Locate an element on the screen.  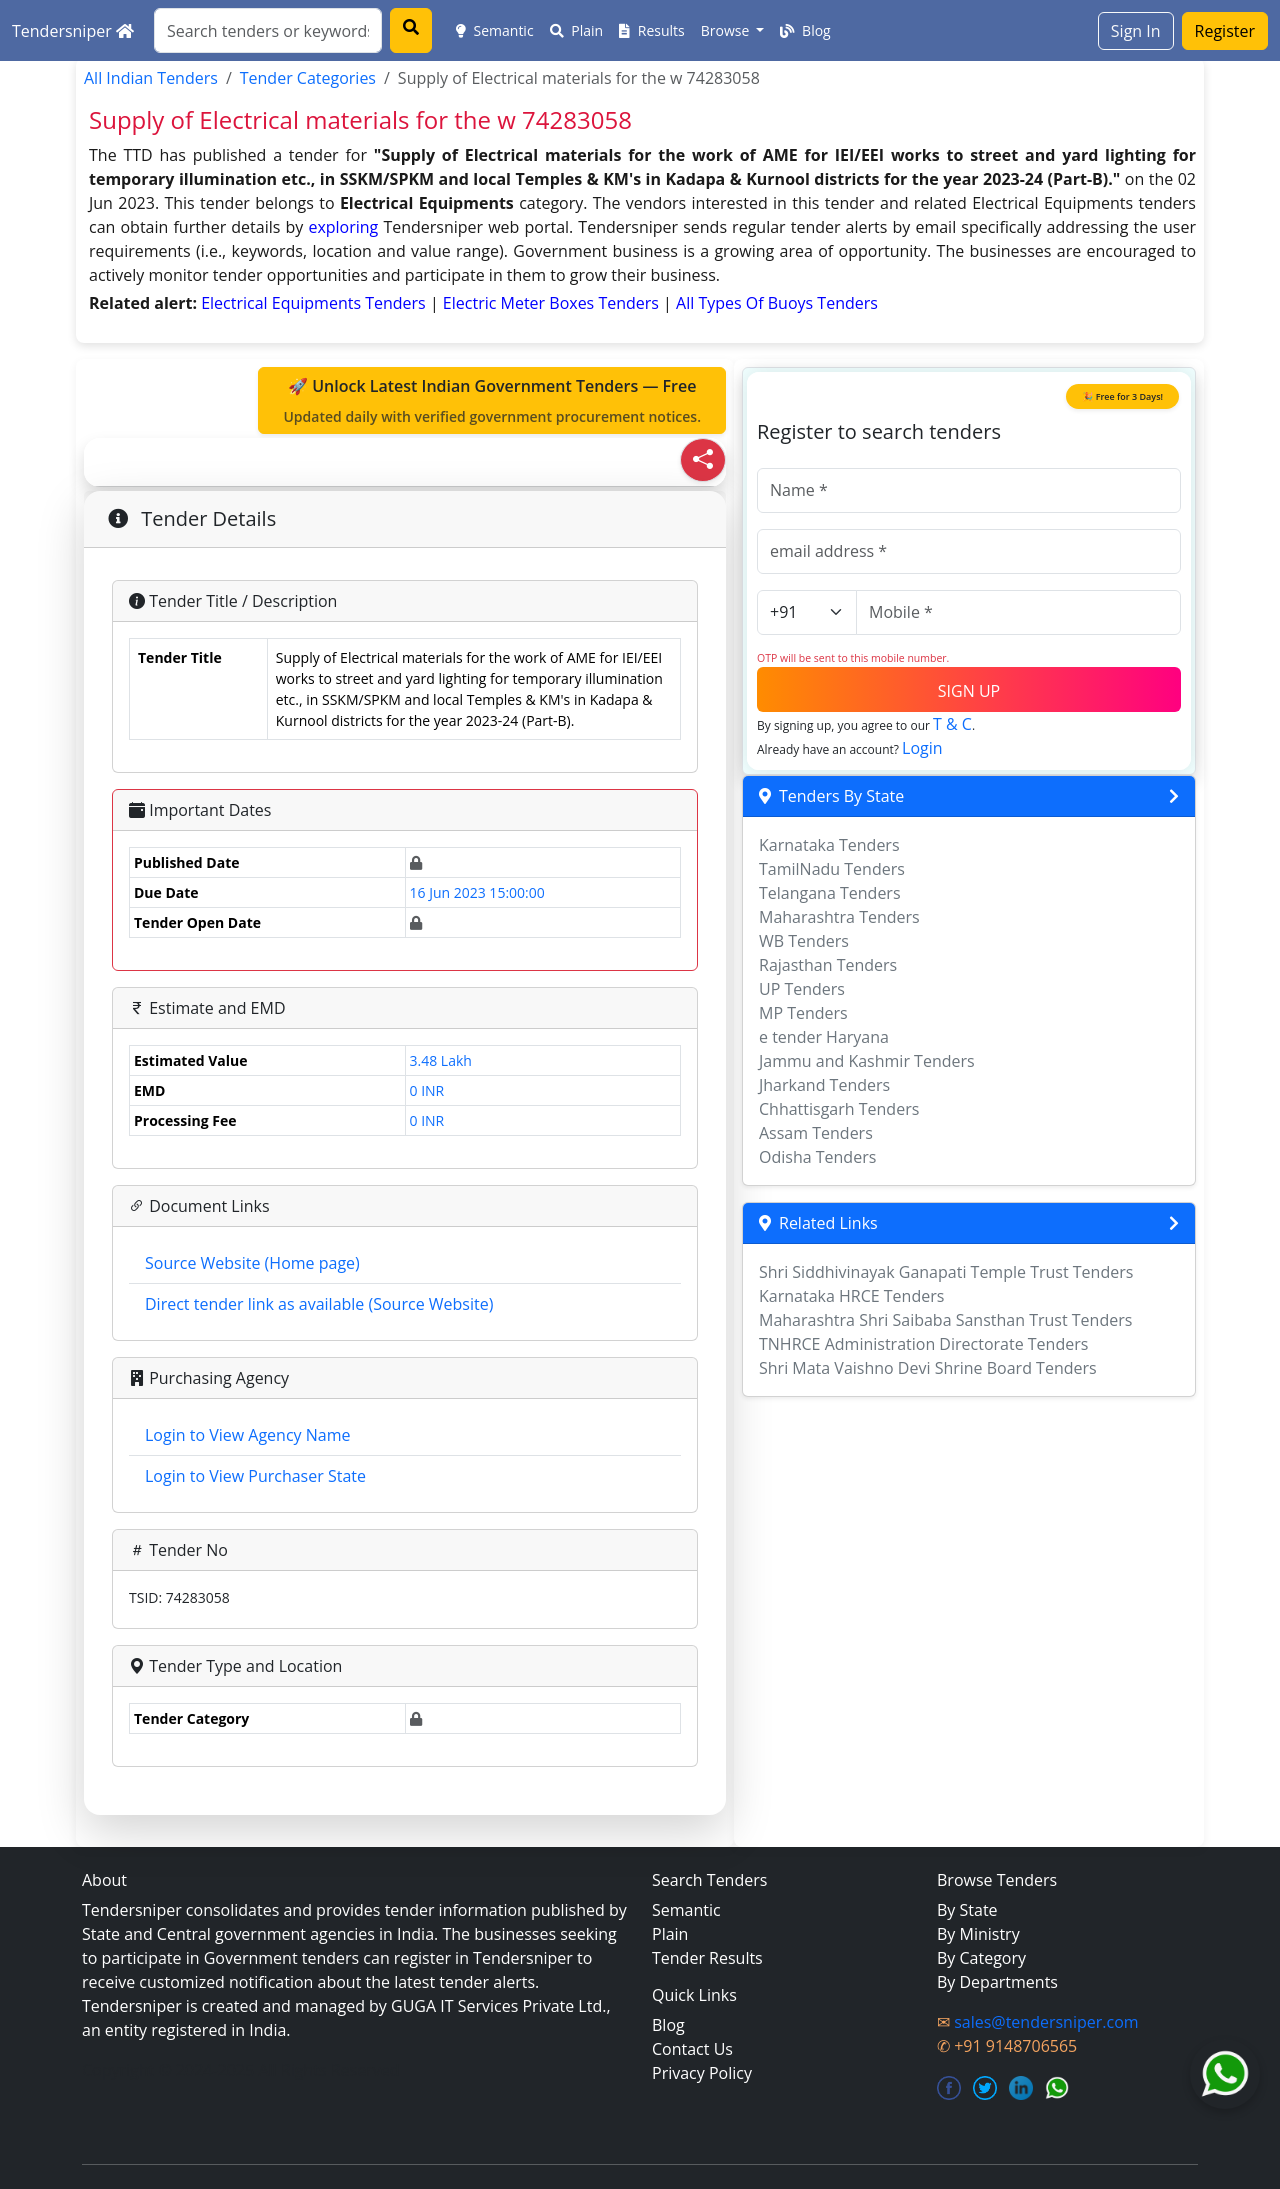
Semantic is located at coordinates (495, 30).